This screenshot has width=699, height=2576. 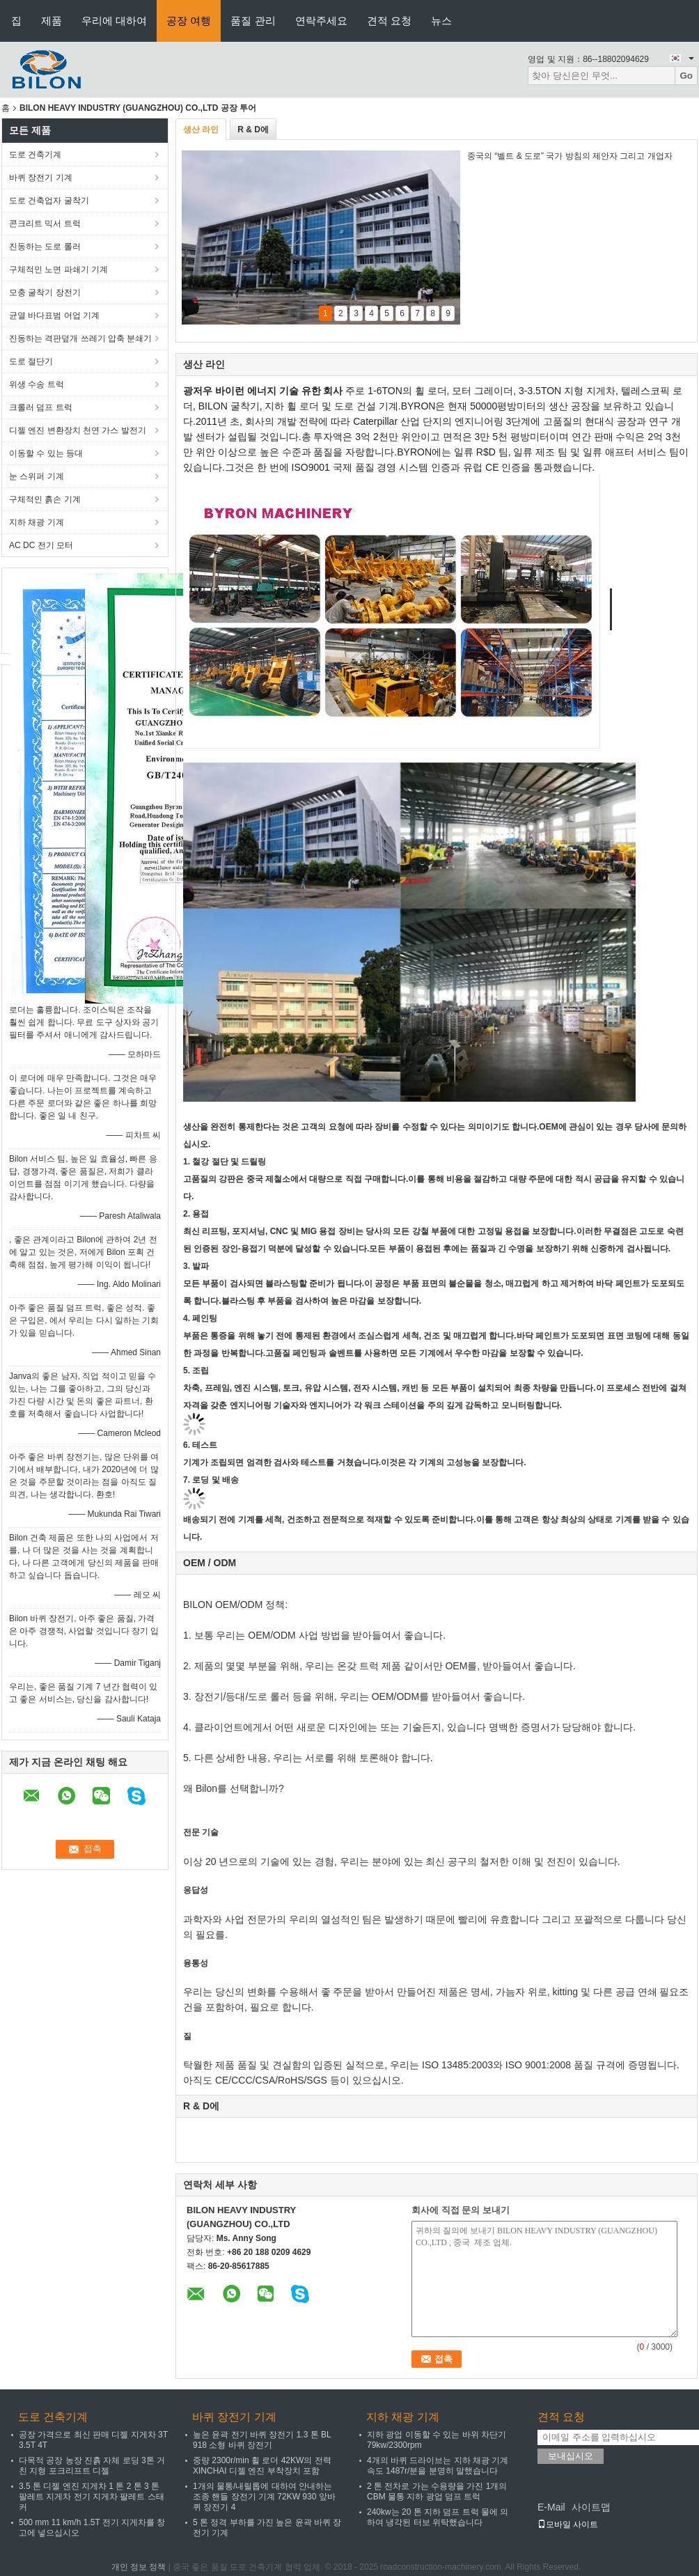 What do you see at coordinates (591, 2507) in the screenshot?
I see `사이트맵` at bounding box center [591, 2507].